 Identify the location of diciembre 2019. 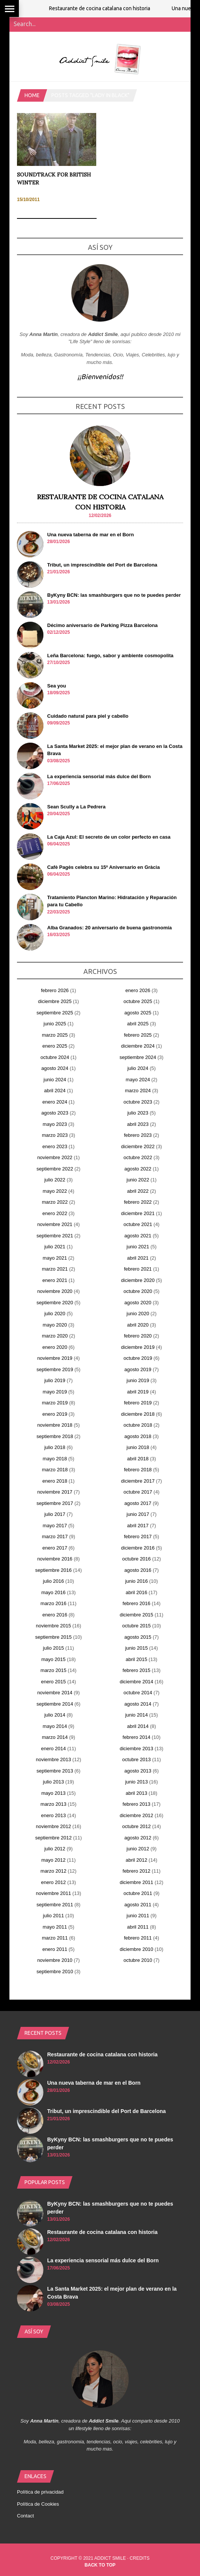
(138, 1347).